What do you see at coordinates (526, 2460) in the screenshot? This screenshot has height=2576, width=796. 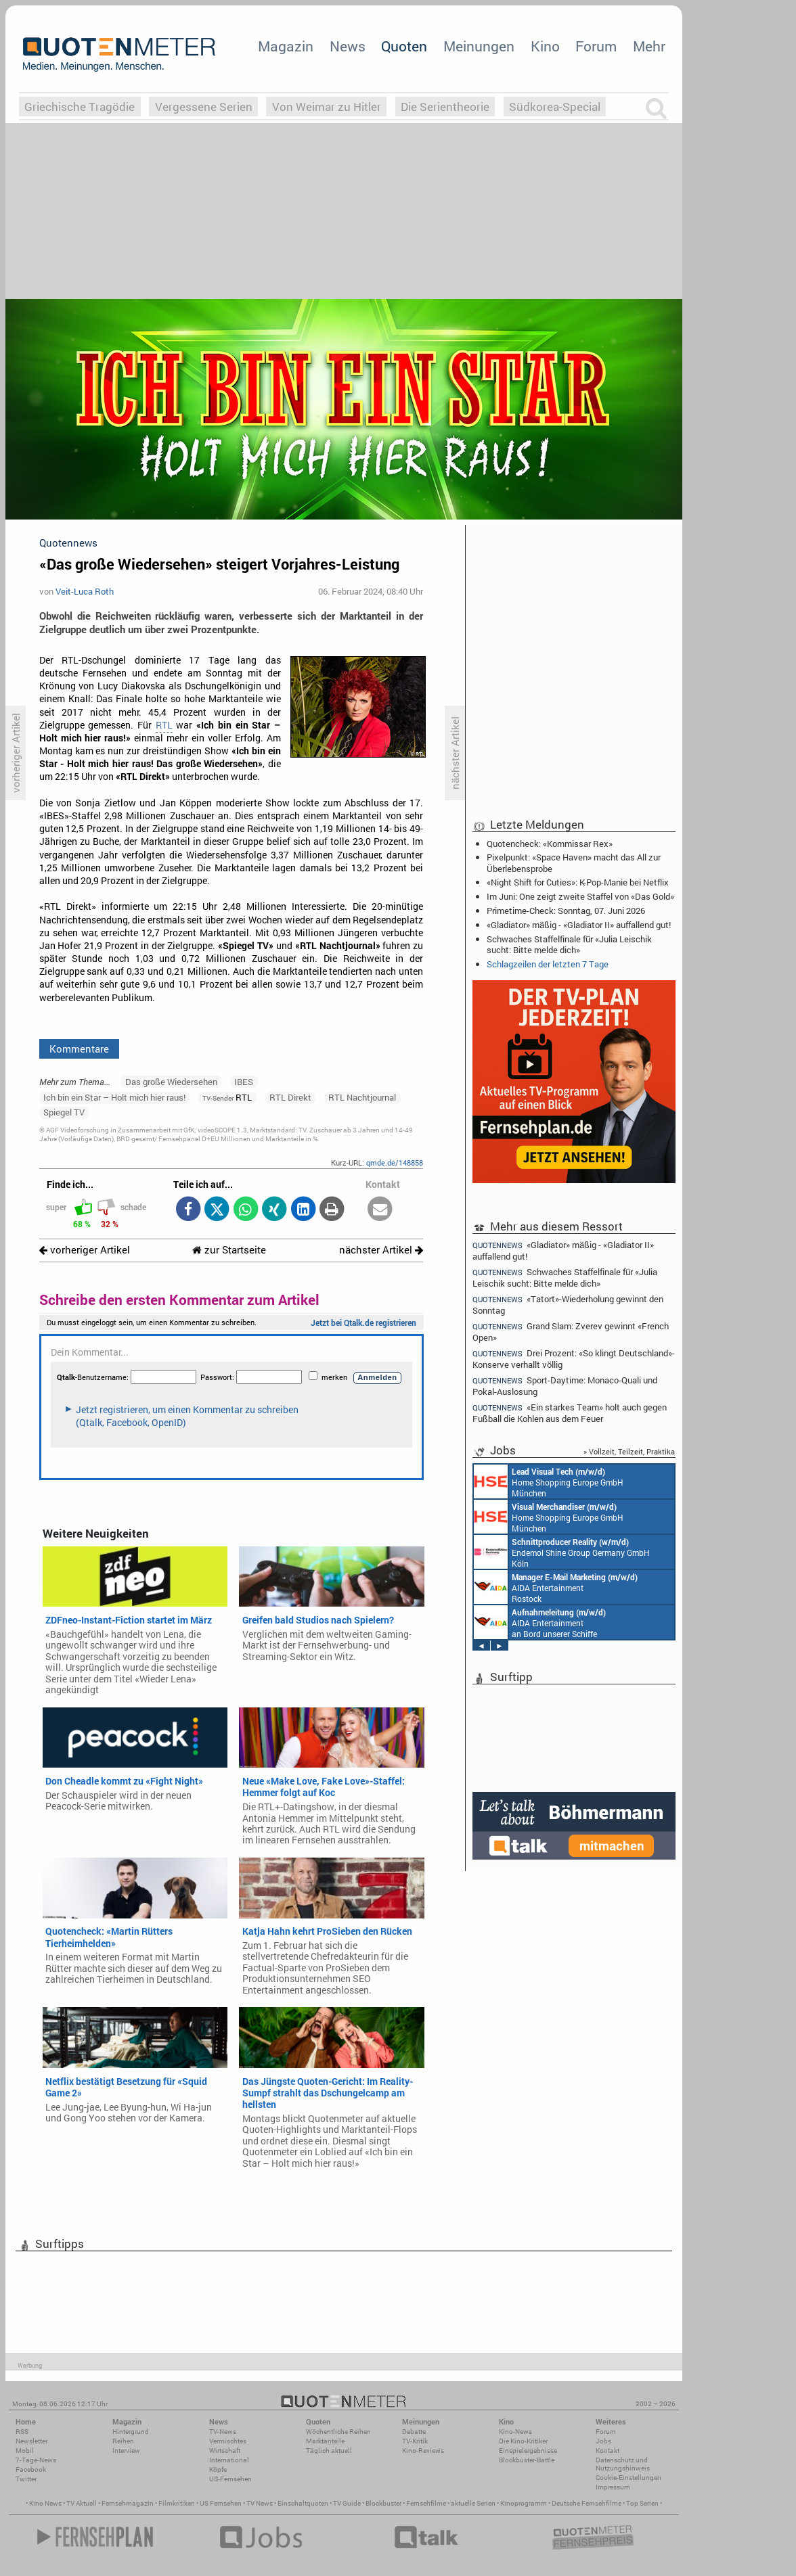 I see `Blockbuster-Battle` at bounding box center [526, 2460].